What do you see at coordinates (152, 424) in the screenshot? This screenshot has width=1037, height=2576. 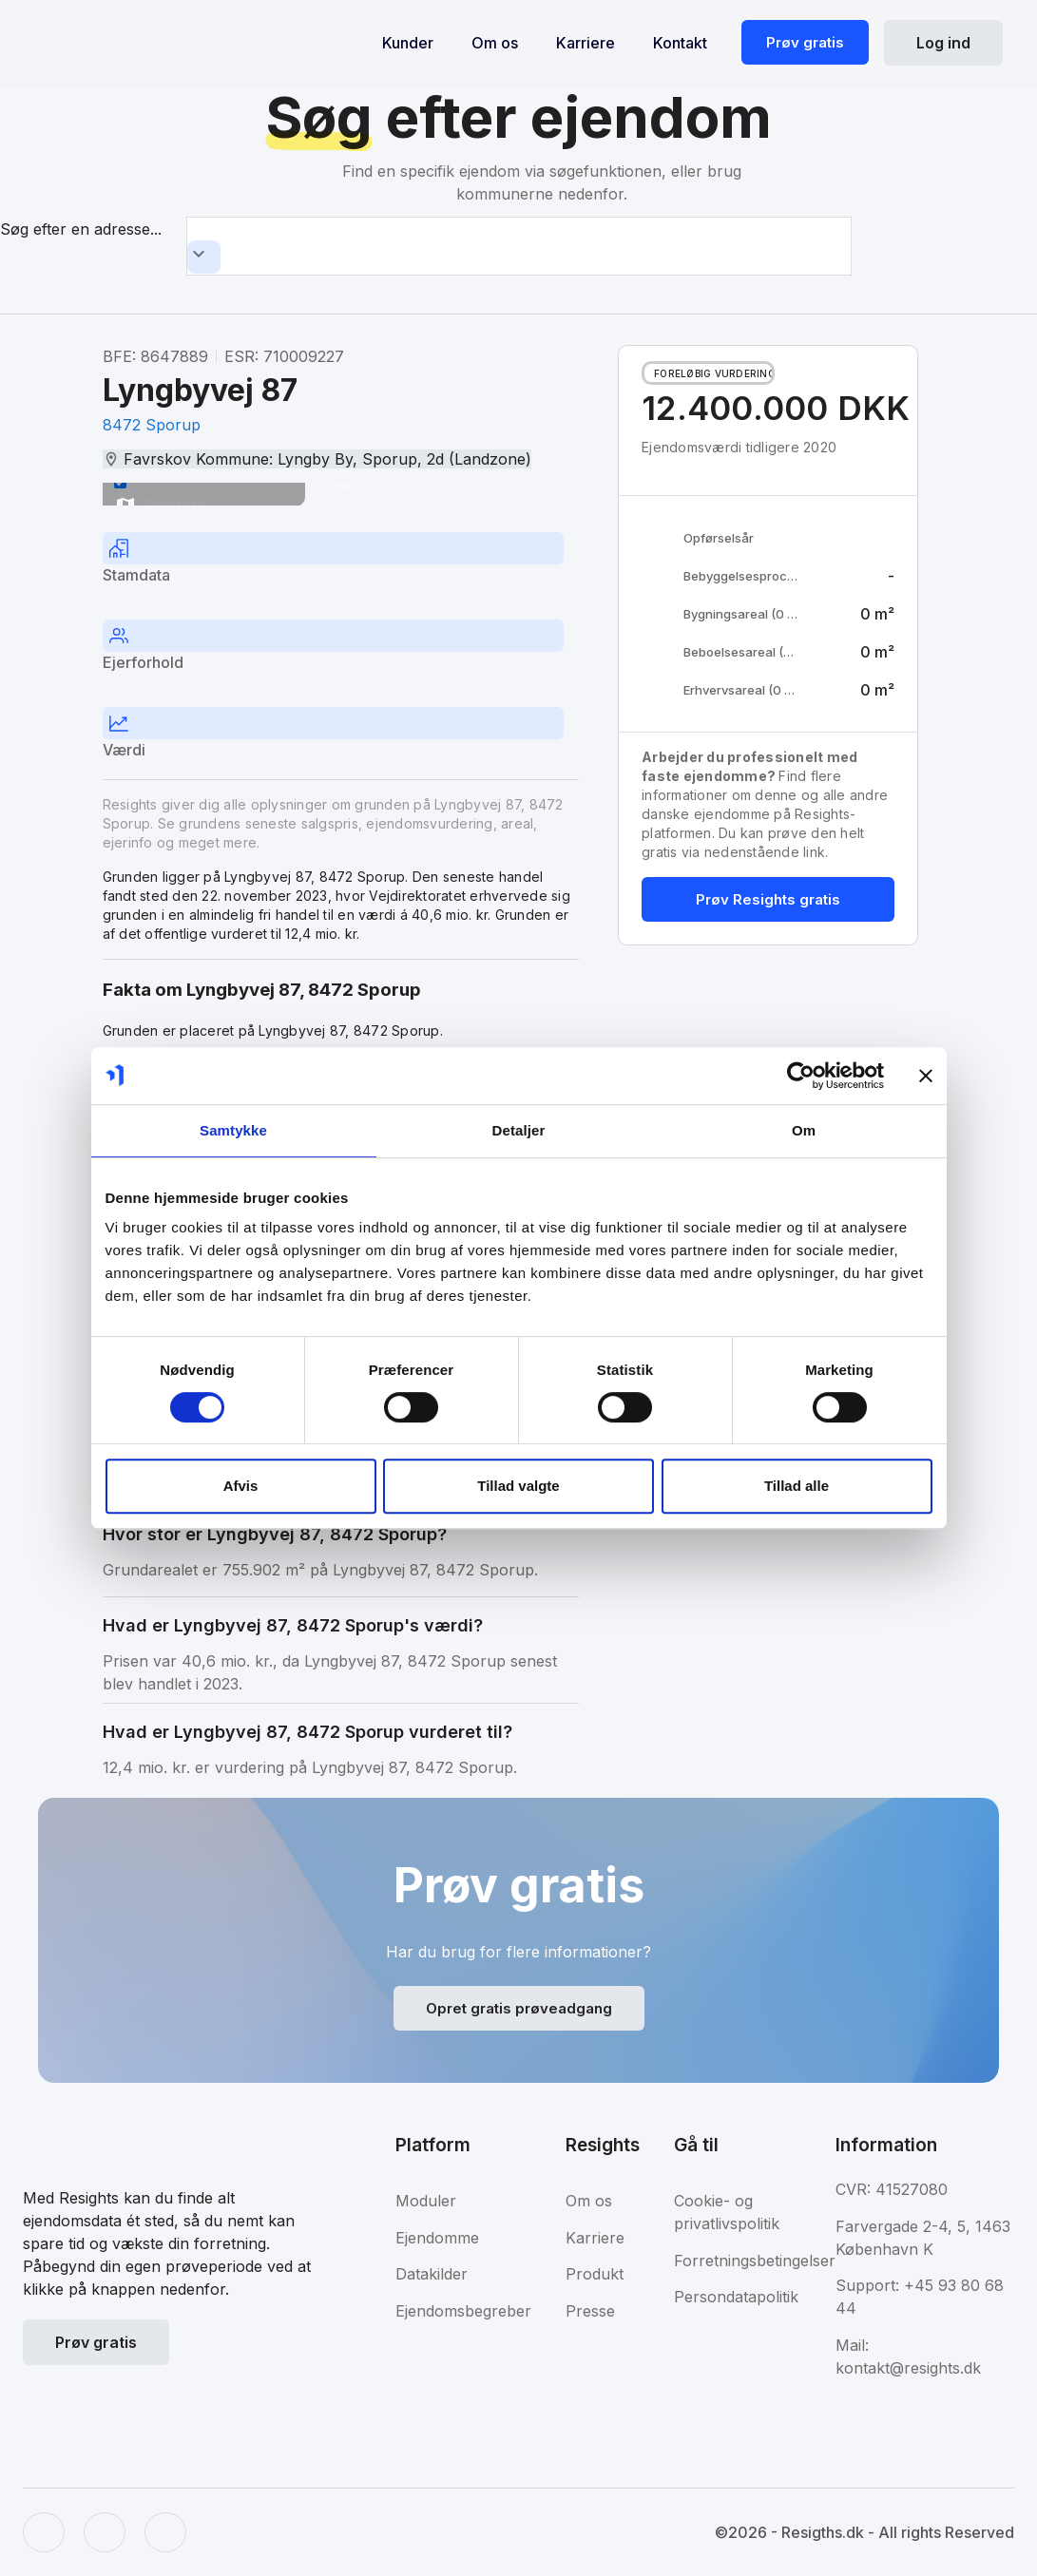 I see `8472 Sporup` at bounding box center [152, 424].